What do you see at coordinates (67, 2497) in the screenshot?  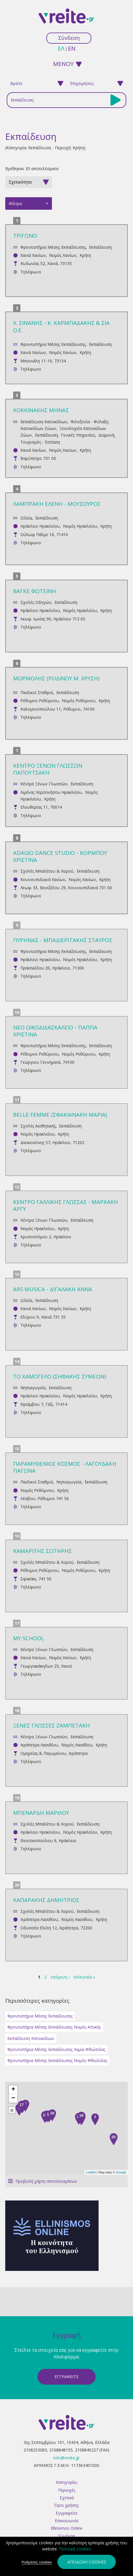 I see `Σχετικά` at bounding box center [67, 2497].